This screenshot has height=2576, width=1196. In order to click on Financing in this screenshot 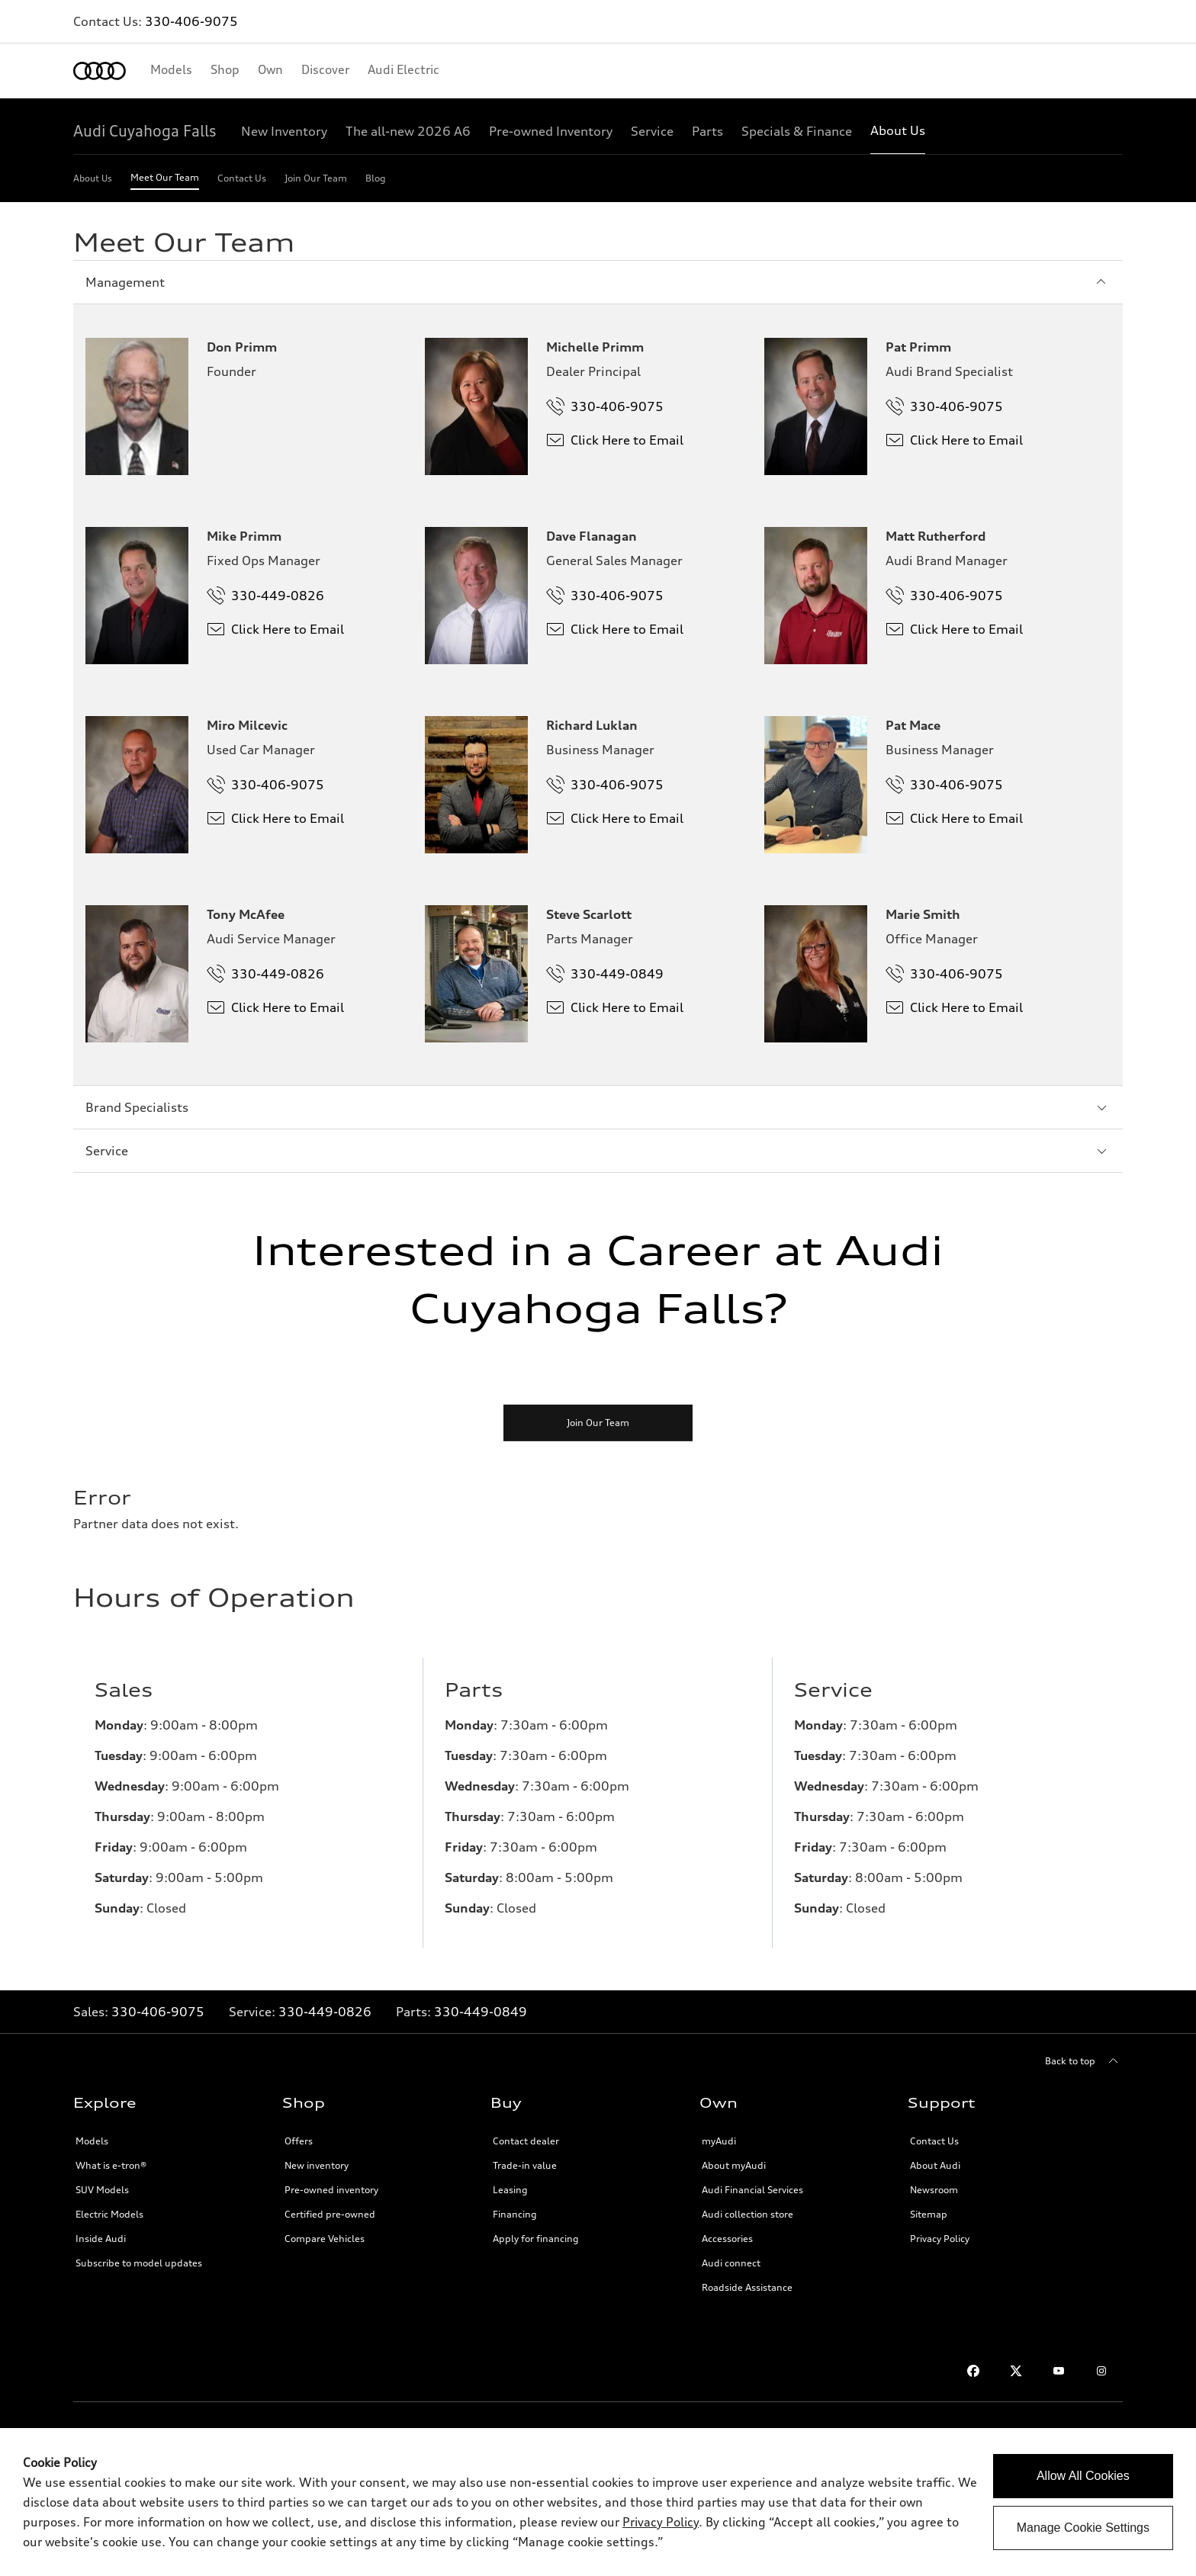, I will do `click(515, 2214)`.